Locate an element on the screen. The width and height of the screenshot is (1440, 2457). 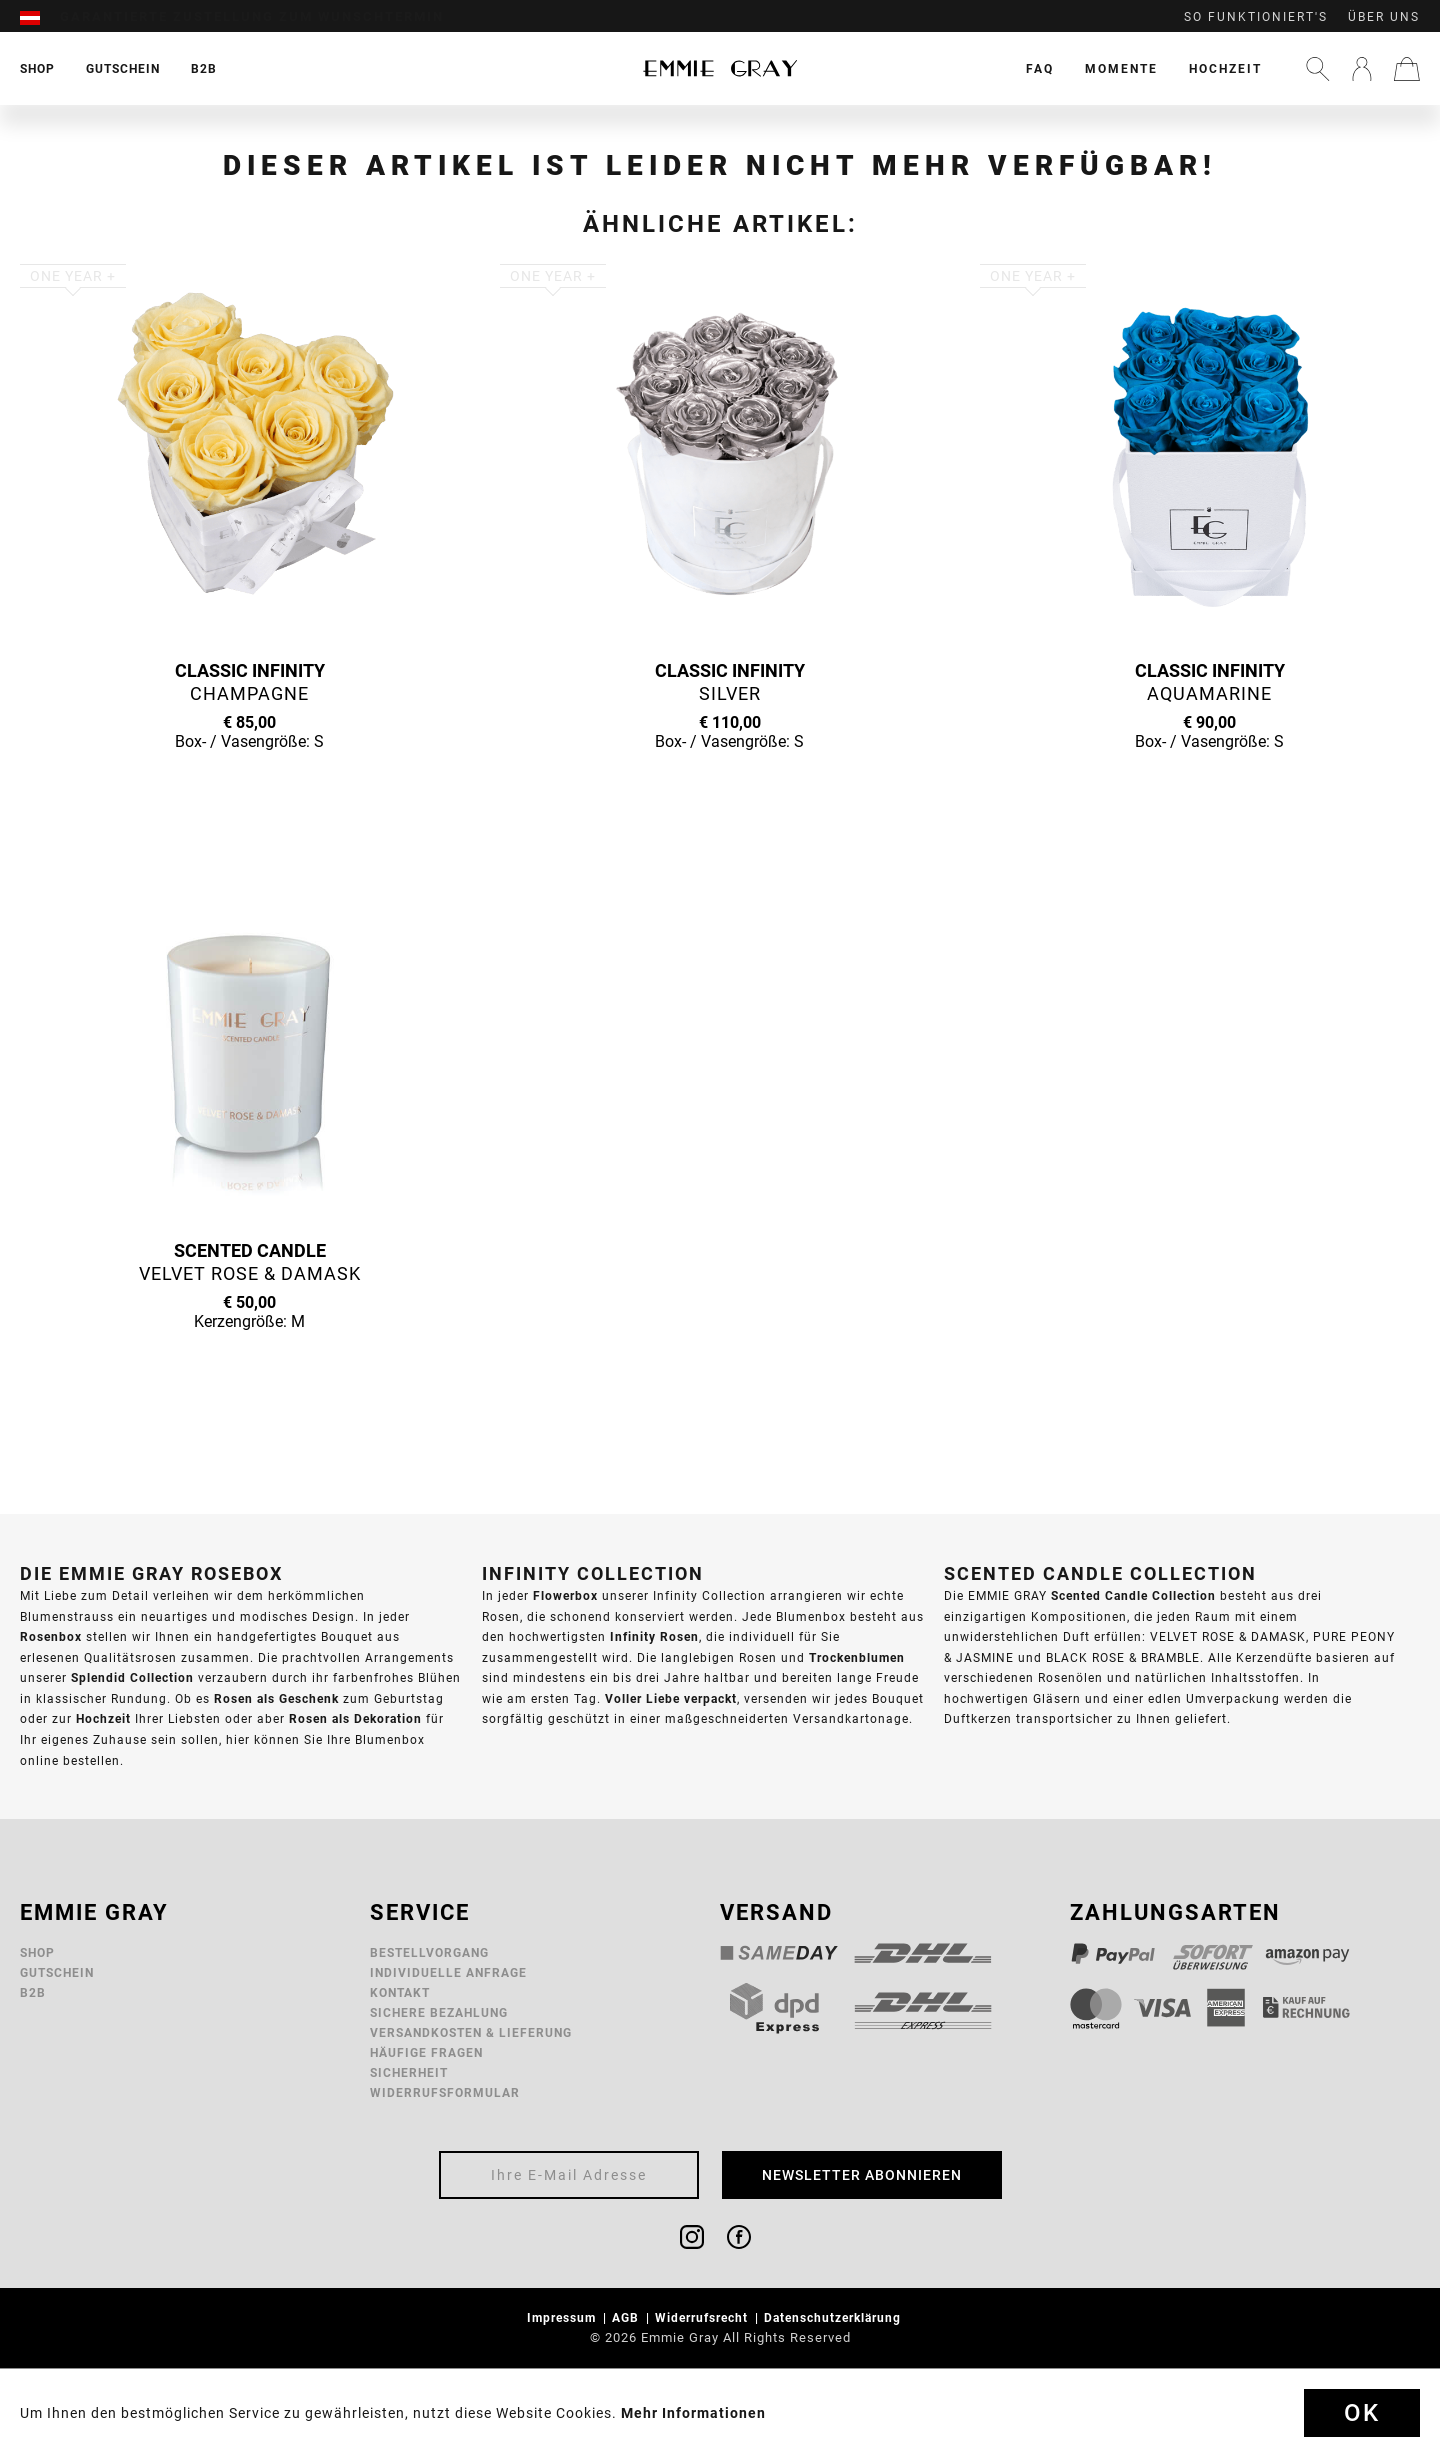
Häufige Fragen is located at coordinates (426, 2052).